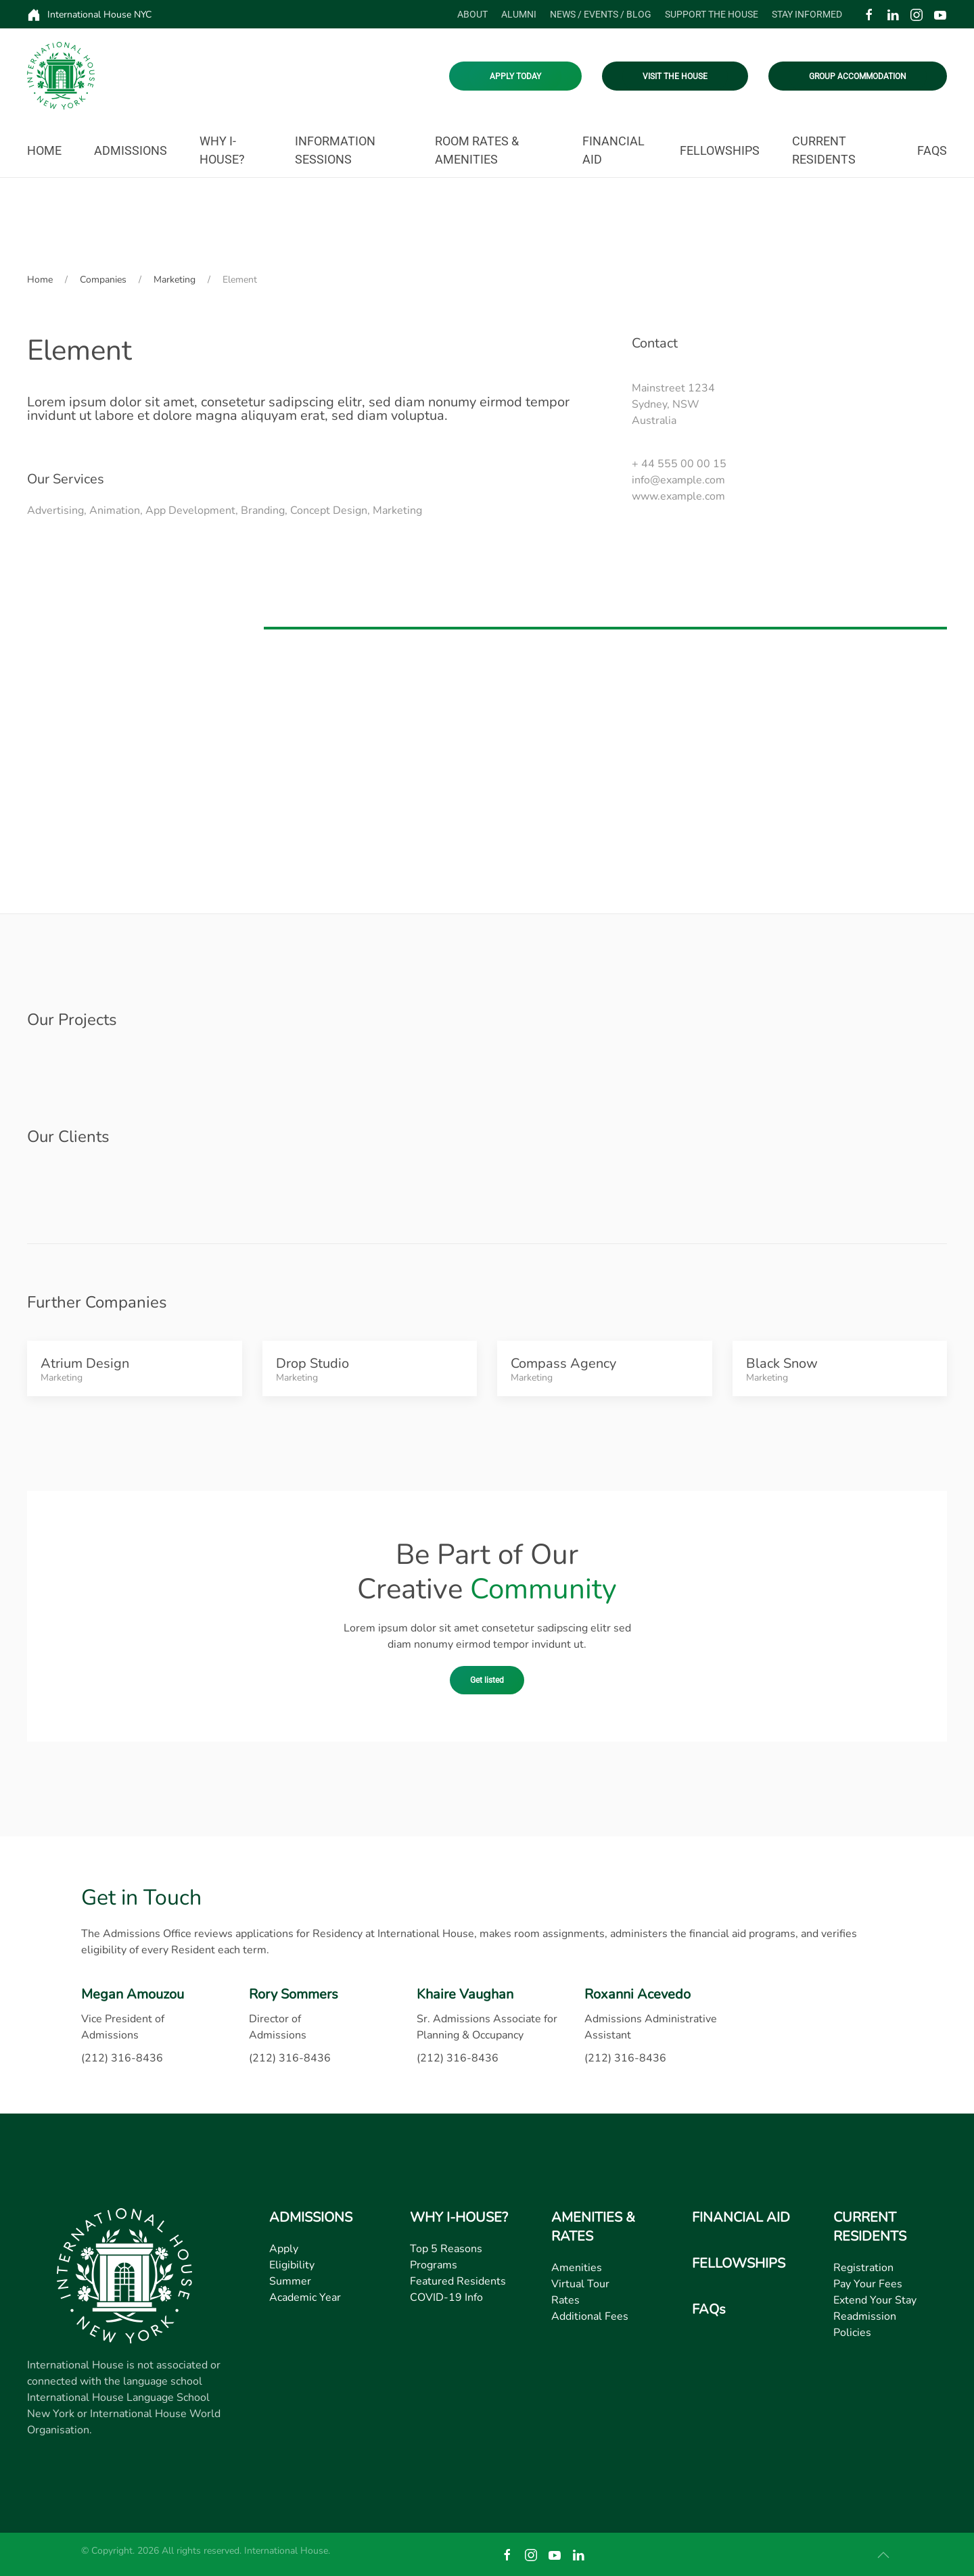 Image resolution: width=974 pixels, height=2576 pixels. Describe the element at coordinates (335, 150) in the screenshot. I see `Information Sessions` at that location.